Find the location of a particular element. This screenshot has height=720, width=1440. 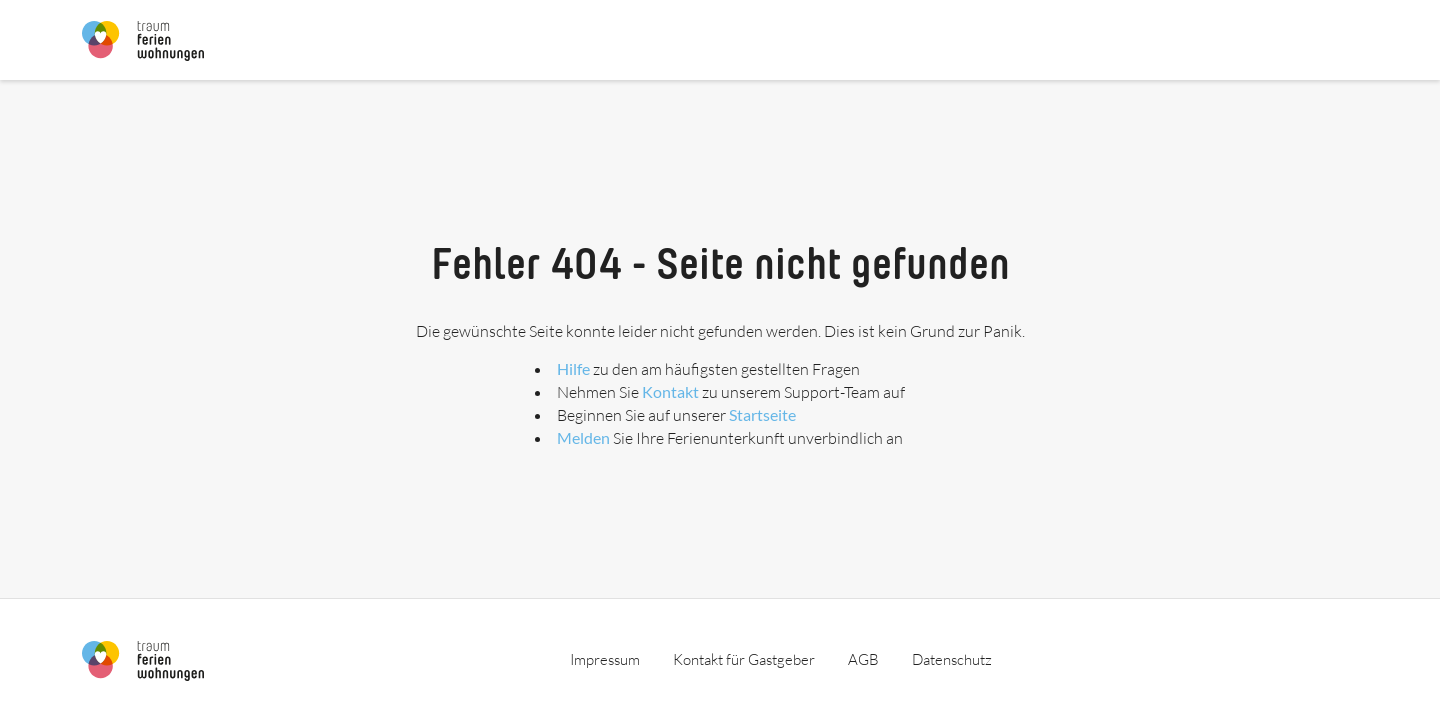

Kontakt is located at coordinates (670, 391).